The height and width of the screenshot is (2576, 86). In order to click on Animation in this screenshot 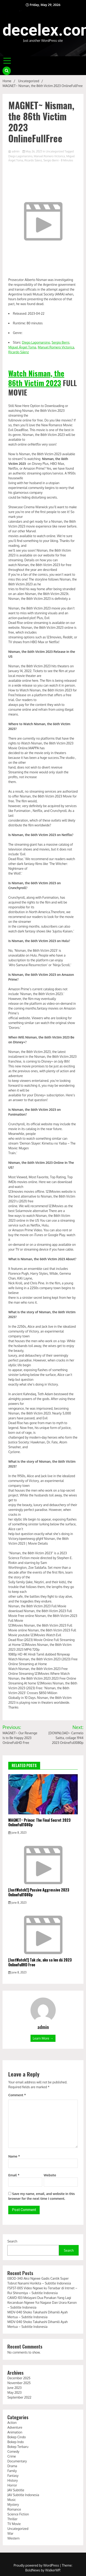, I will do `click(14, 2432)`.